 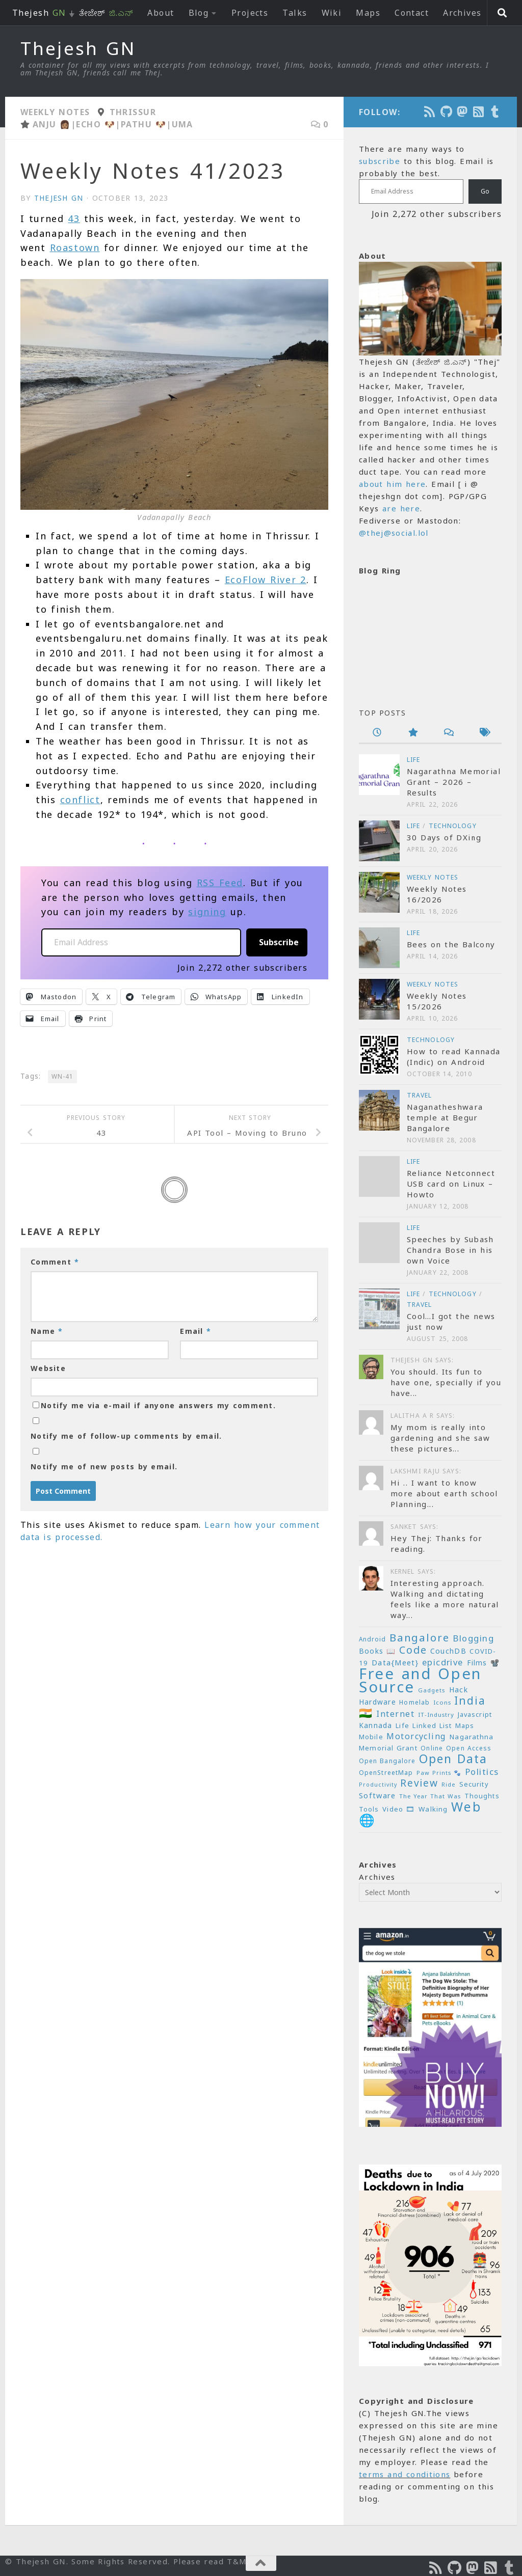 What do you see at coordinates (430, 111) in the screenshot?
I see `[Subscribe to the Podcast]` at bounding box center [430, 111].